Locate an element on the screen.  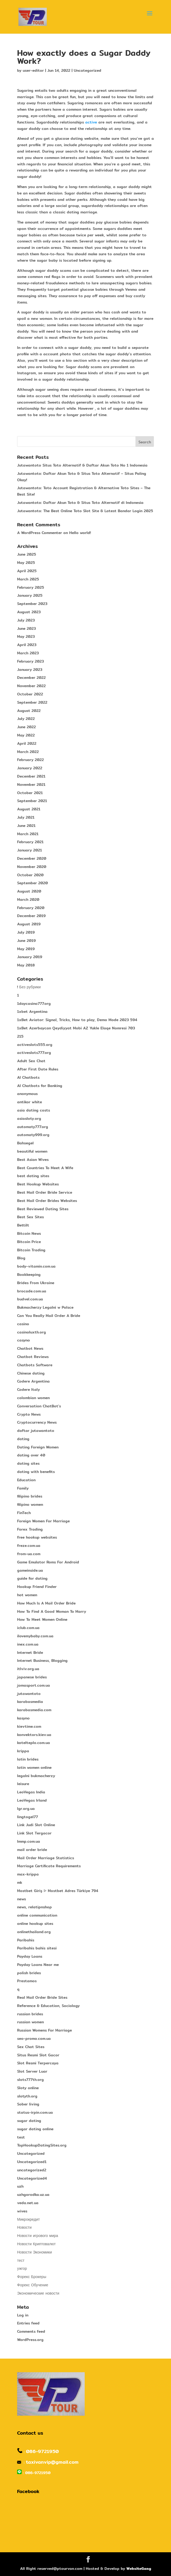
legalni bukmacherzy is located at coordinates (36, 1776).